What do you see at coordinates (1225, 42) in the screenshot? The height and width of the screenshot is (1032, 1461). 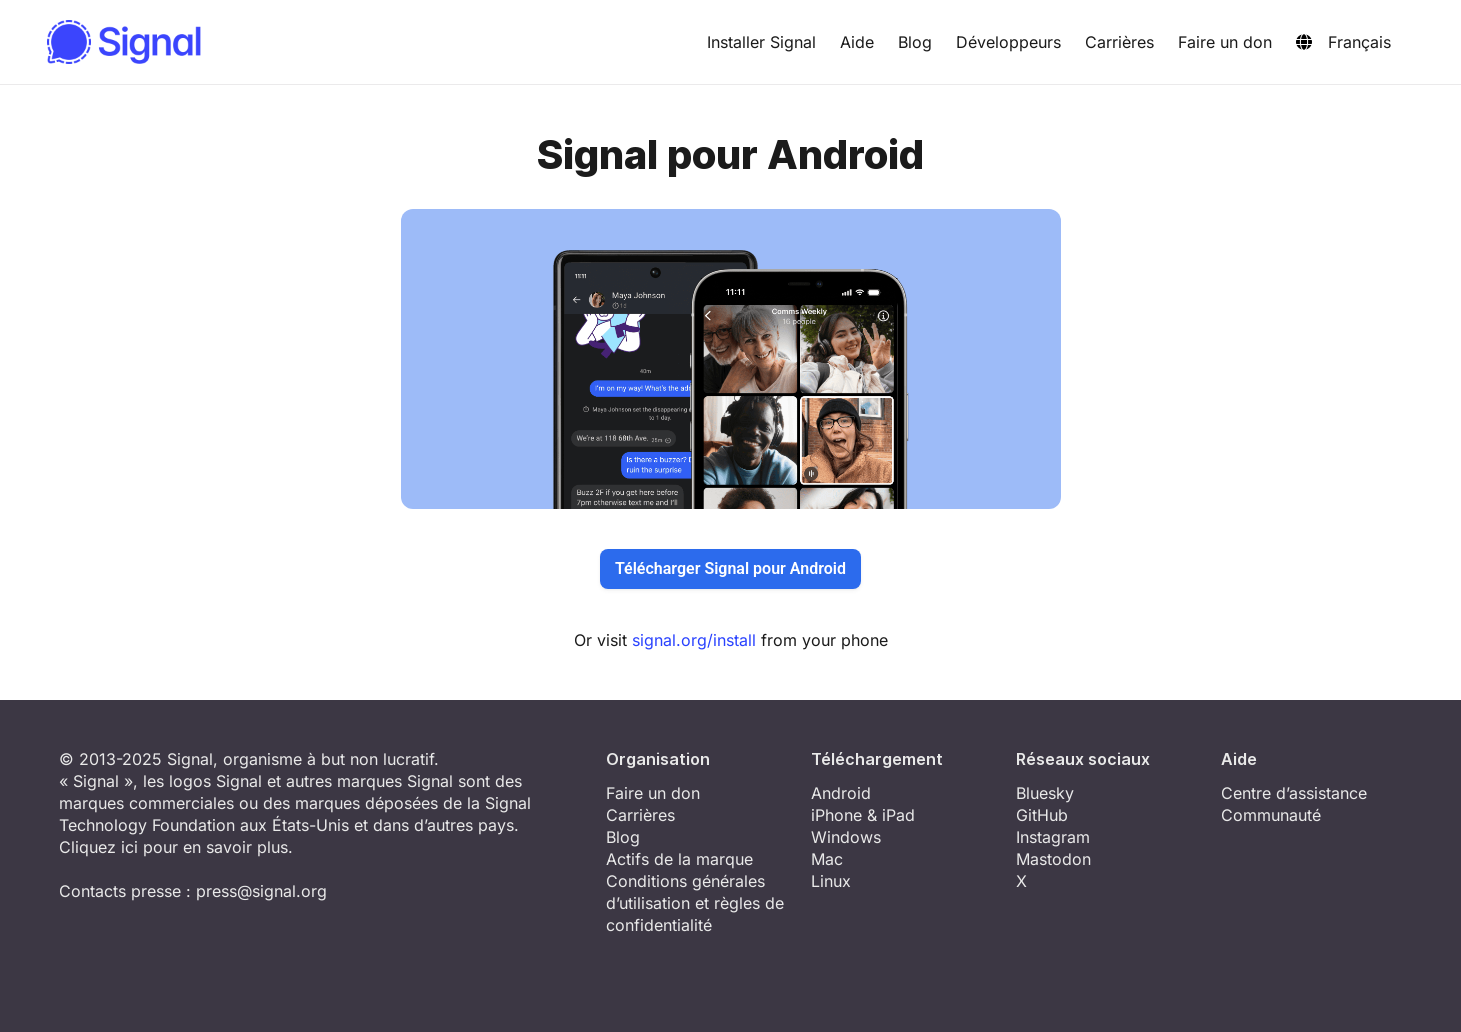 I see `Faire un don` at bounding box center [1225, 42].